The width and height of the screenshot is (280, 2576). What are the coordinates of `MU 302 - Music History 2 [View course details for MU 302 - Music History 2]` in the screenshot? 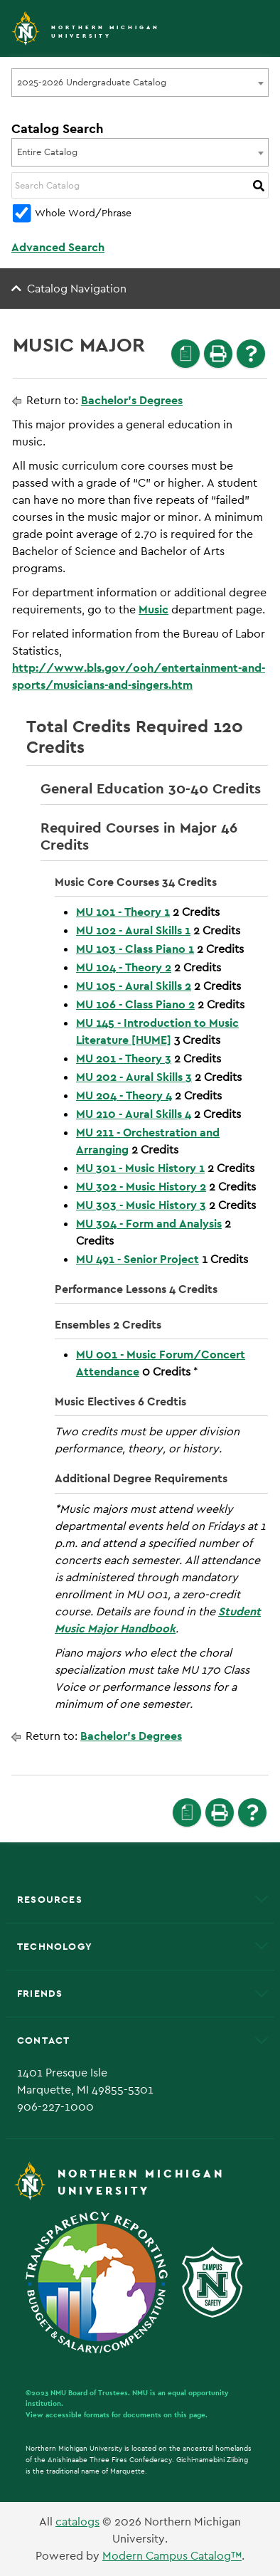 It's located at (141, 1186).